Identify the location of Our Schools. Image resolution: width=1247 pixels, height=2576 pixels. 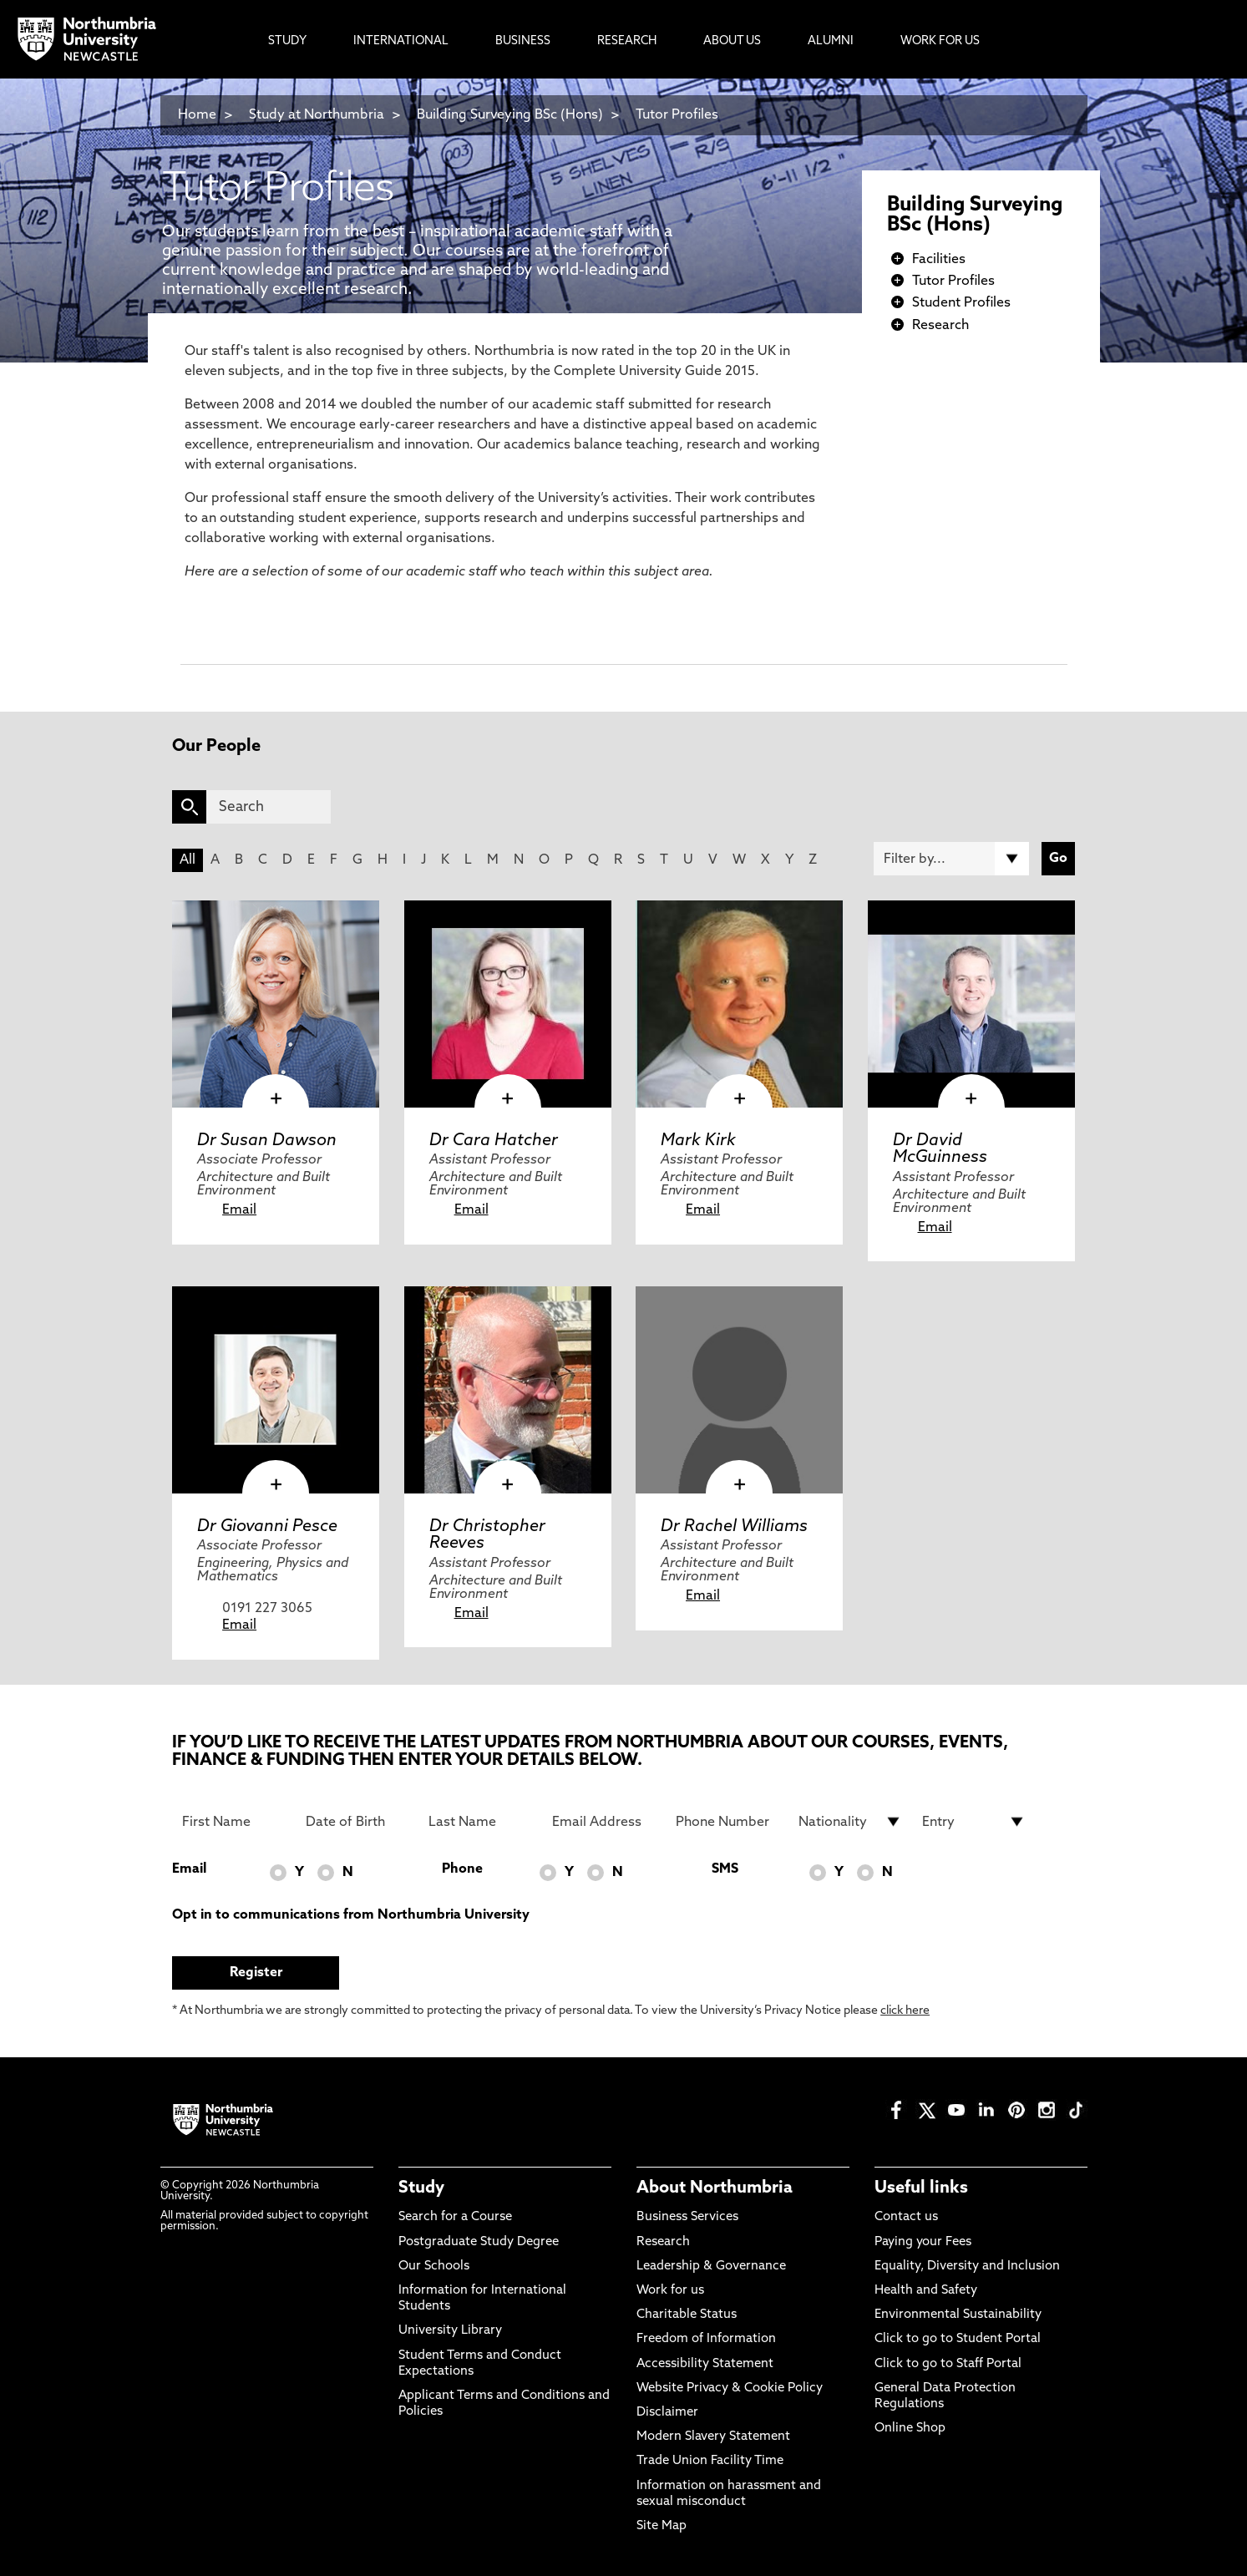
(433, 2266).